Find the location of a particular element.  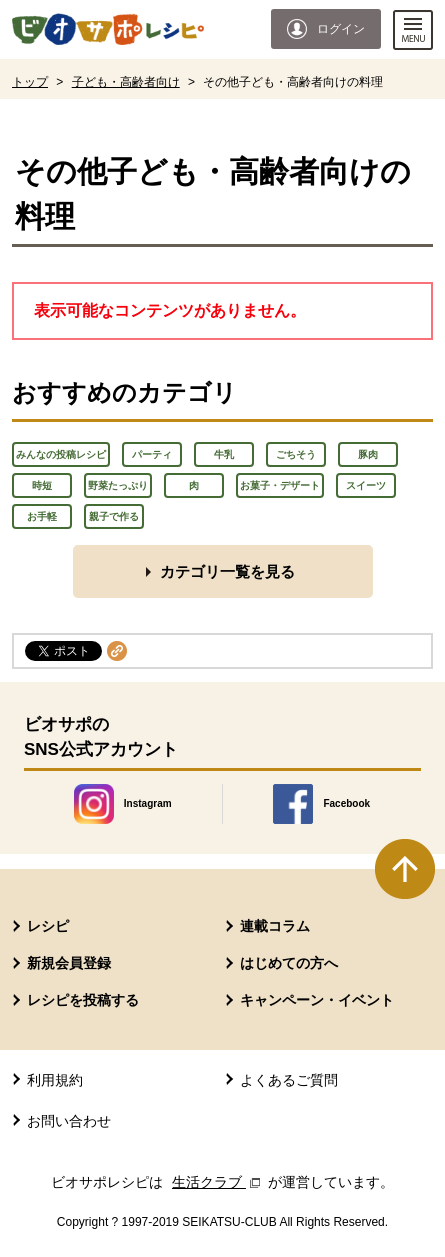

よくあるご質問 is located at coordinates (289, 1080).